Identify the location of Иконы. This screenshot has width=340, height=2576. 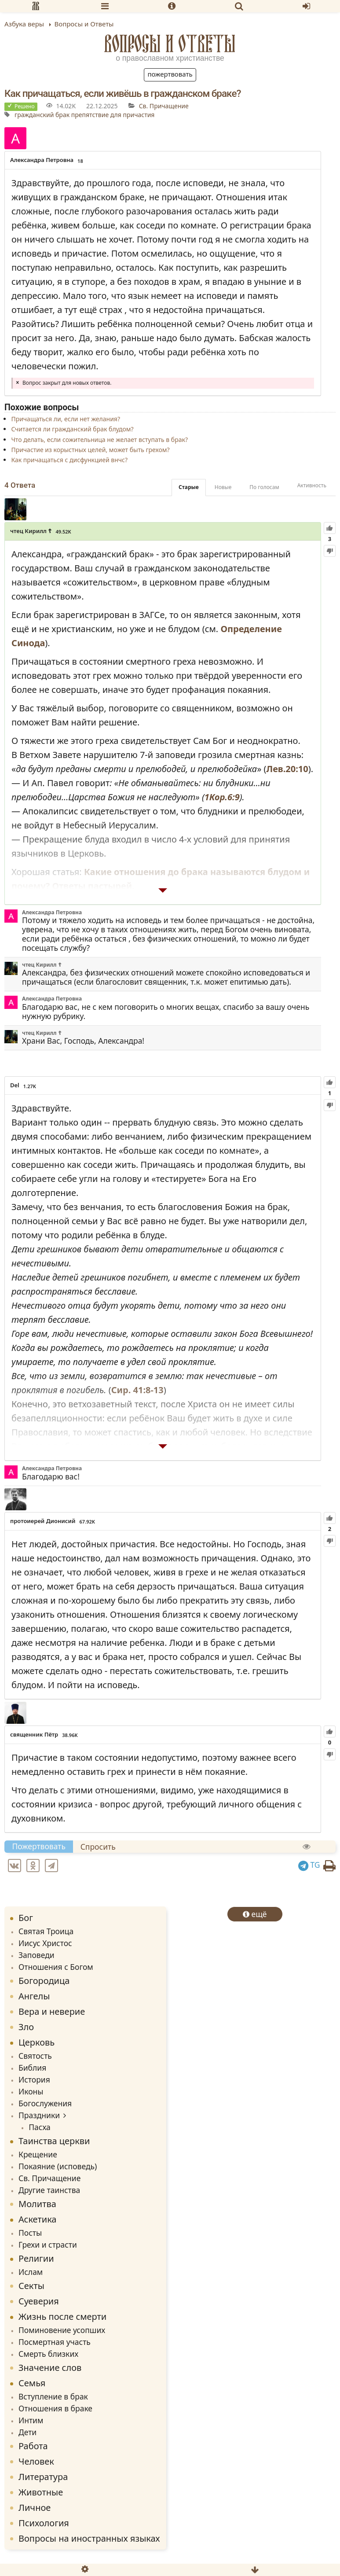
(31, 2091).